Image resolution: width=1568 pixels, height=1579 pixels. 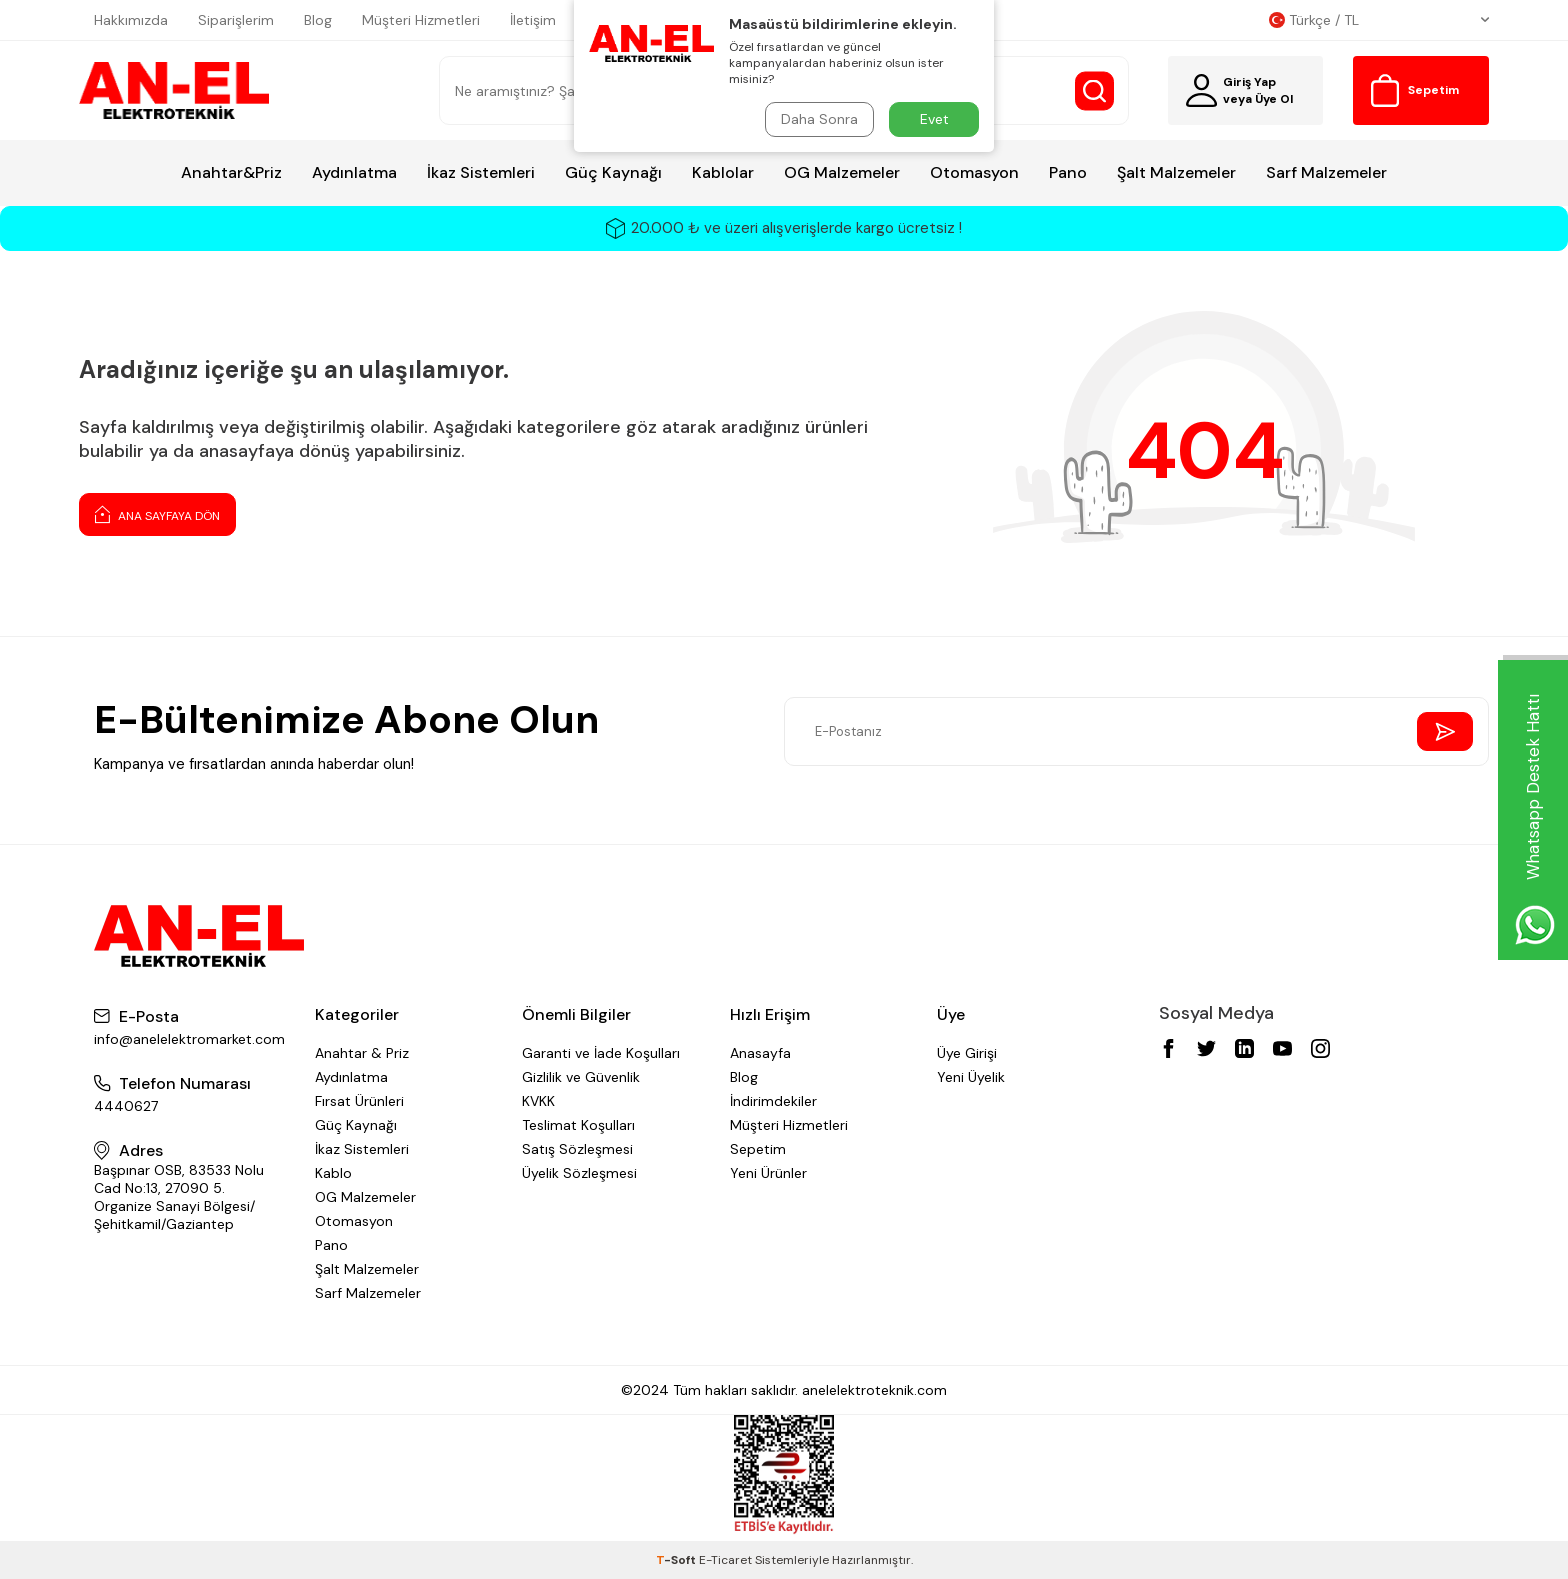 I want to click on Teslimat Koşulları, so click(x=578, y=1125).